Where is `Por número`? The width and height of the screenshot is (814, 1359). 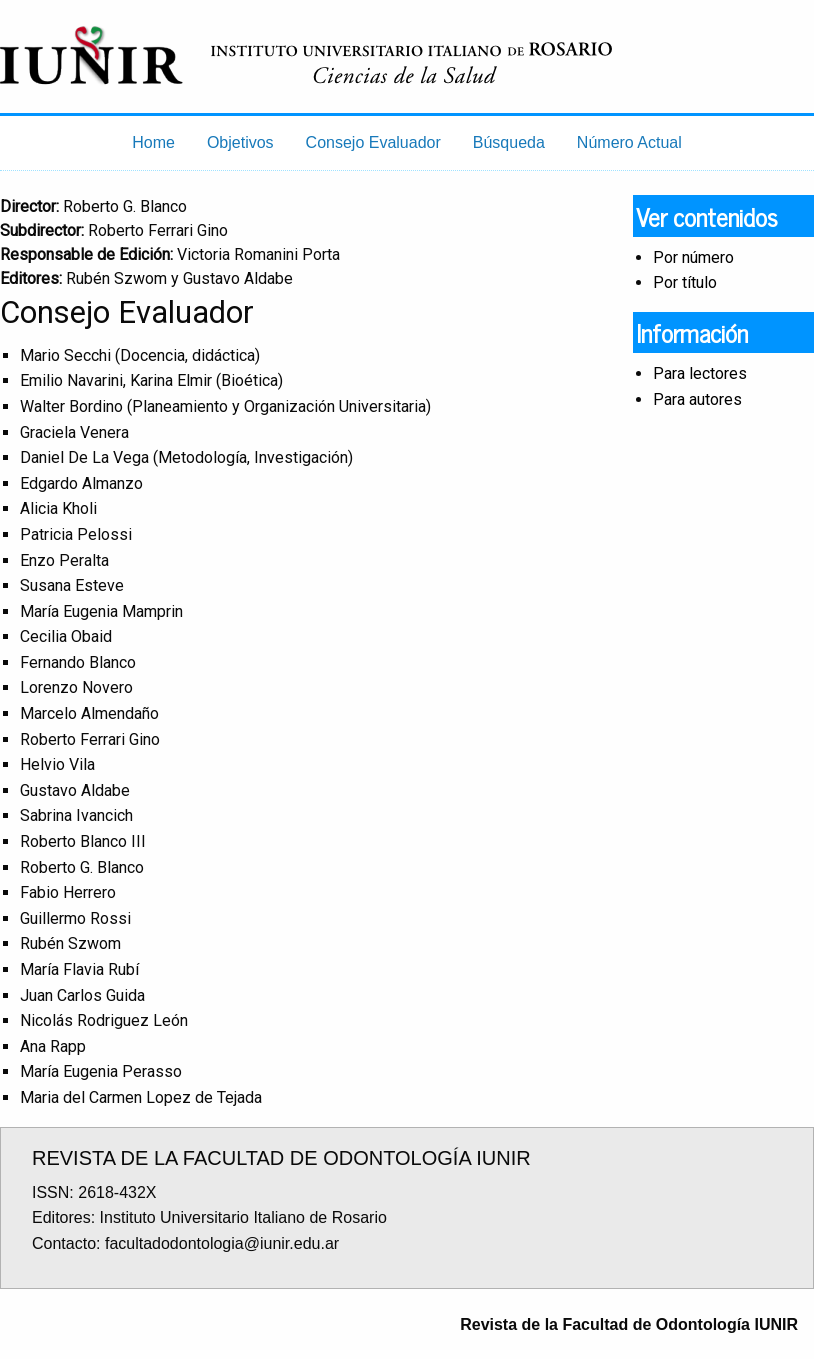
Por número is located at coordinates (693, 257).